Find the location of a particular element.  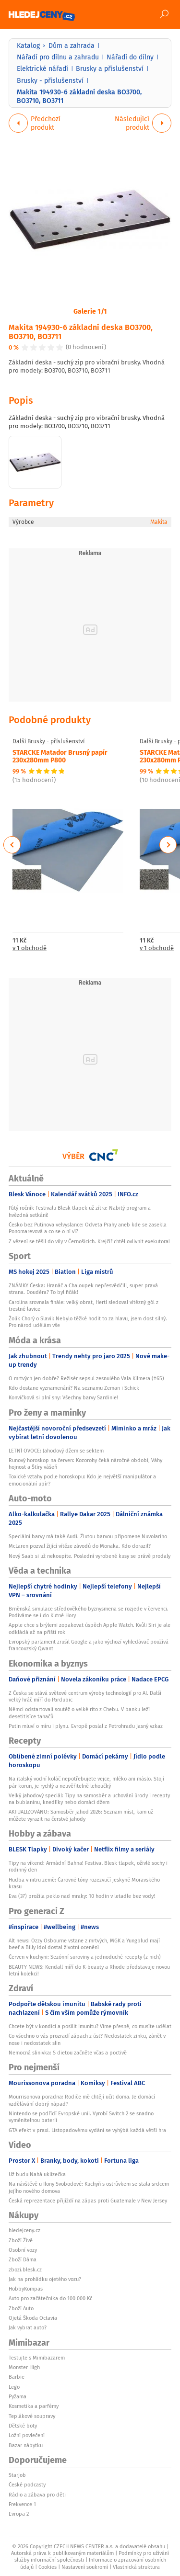

Nový Saab si už nekoupíte. Poslední vyrobené kusy se právě prodaly is located at coordinates (89, 1556).